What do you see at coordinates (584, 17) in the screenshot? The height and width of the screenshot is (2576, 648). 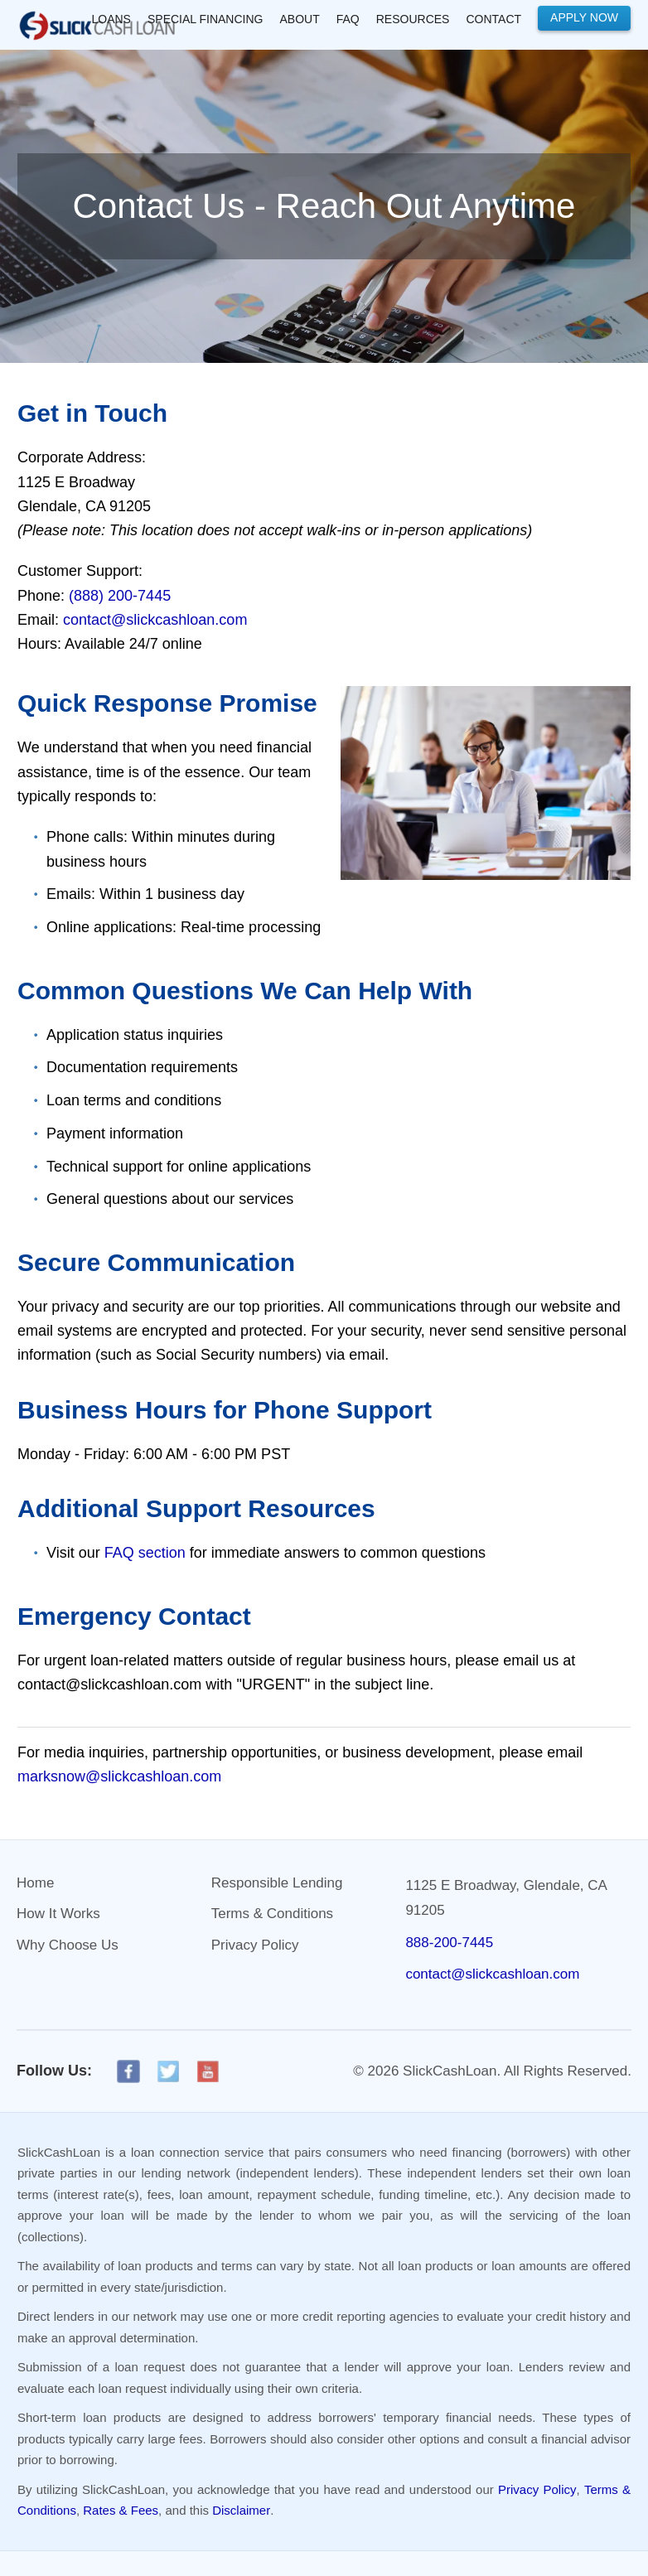 I see `Apply Now` at bounding box center [584, 17].